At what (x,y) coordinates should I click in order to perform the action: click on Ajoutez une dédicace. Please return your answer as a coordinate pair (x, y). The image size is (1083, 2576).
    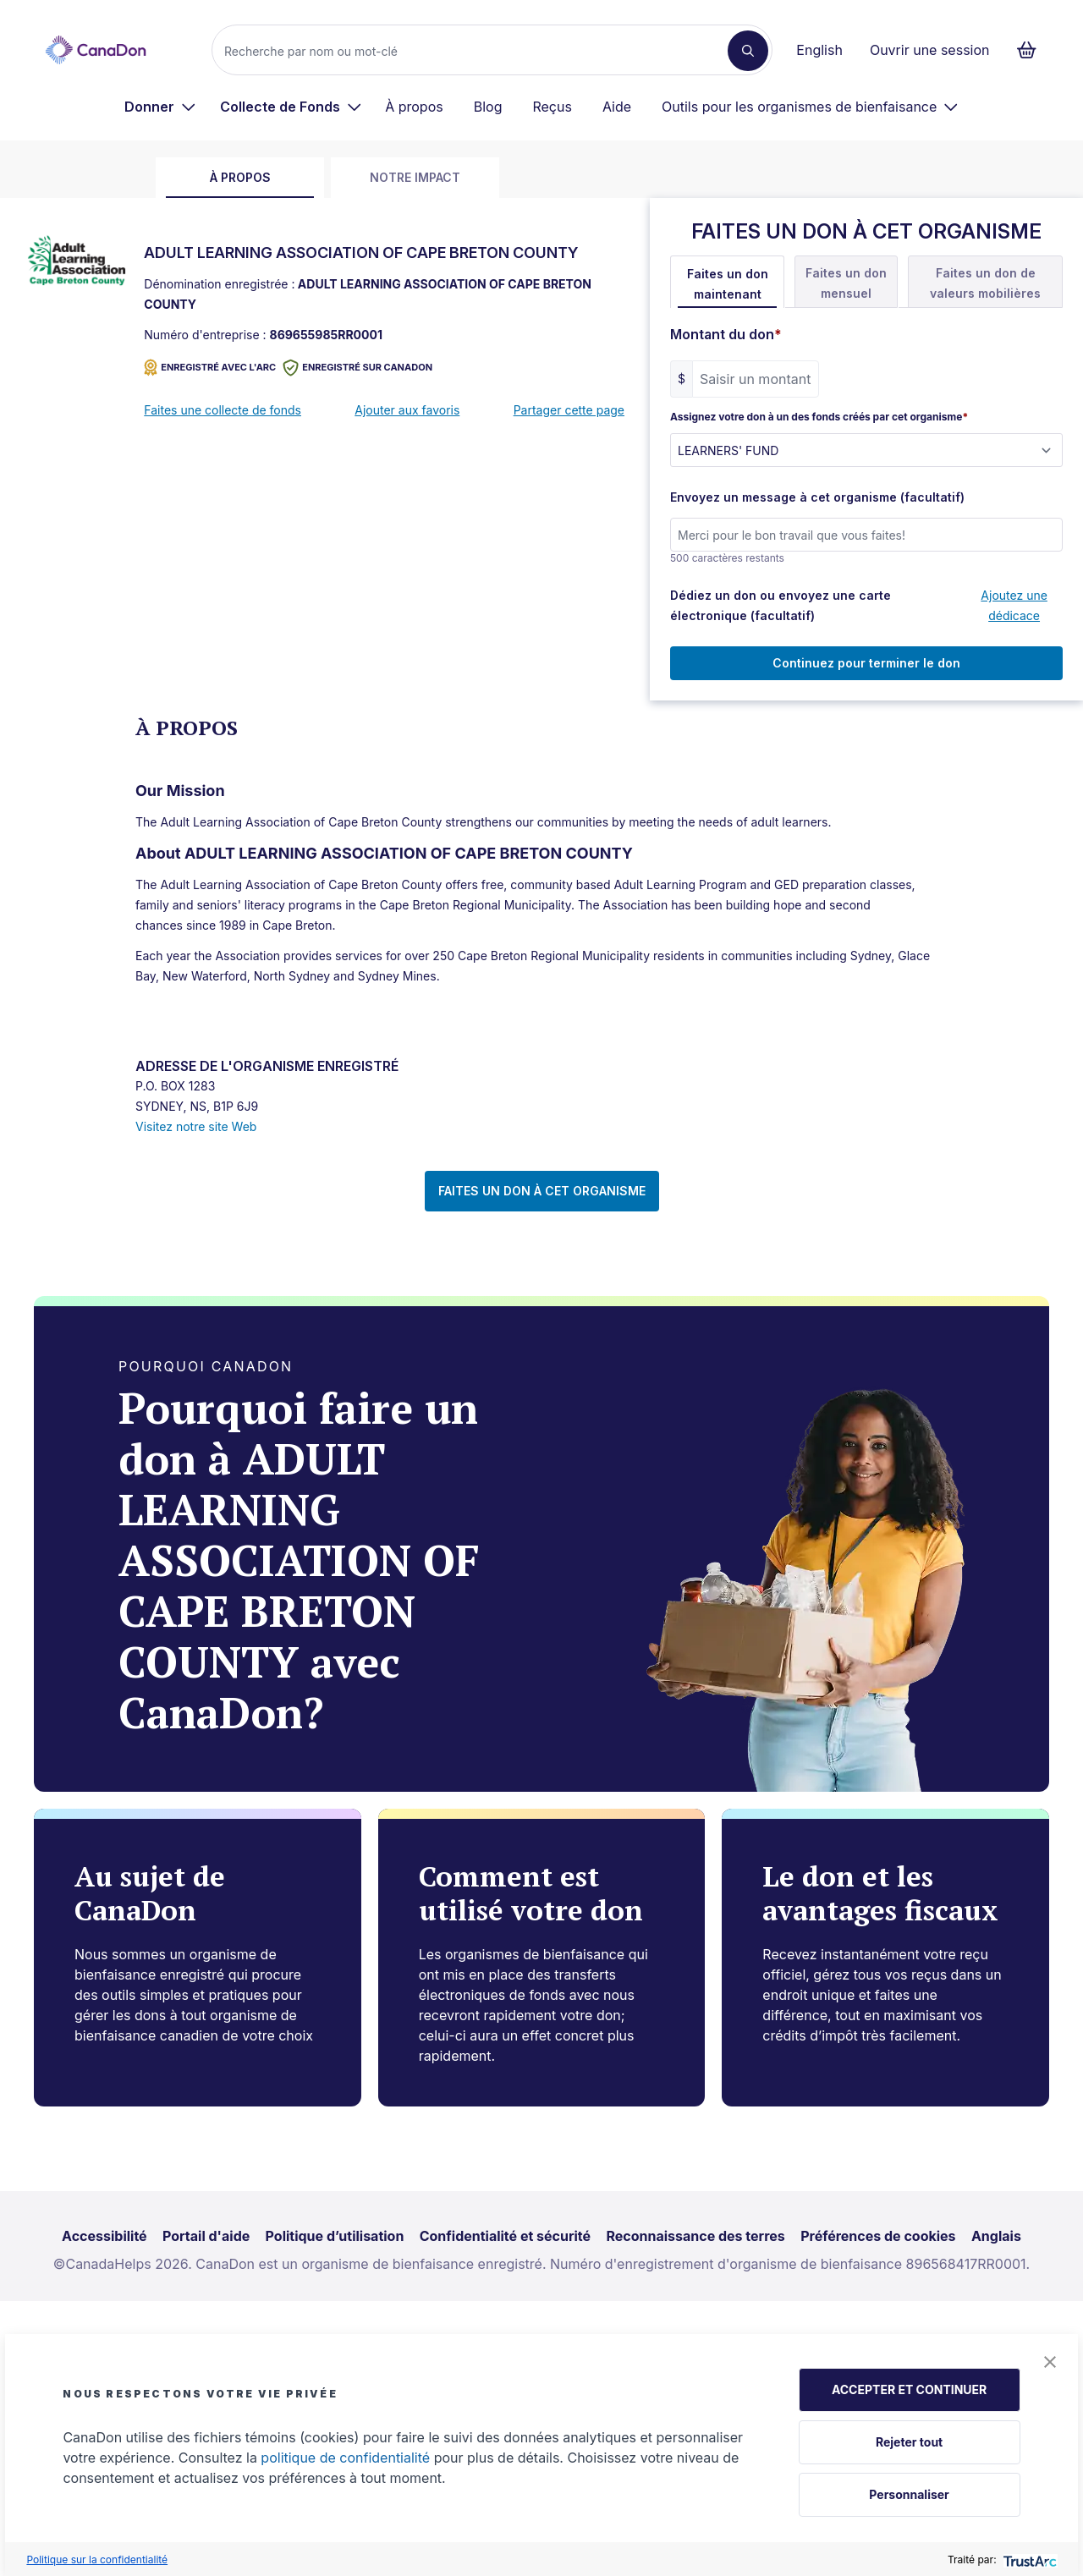
    Looking at the image, I should click on (1014, 605).